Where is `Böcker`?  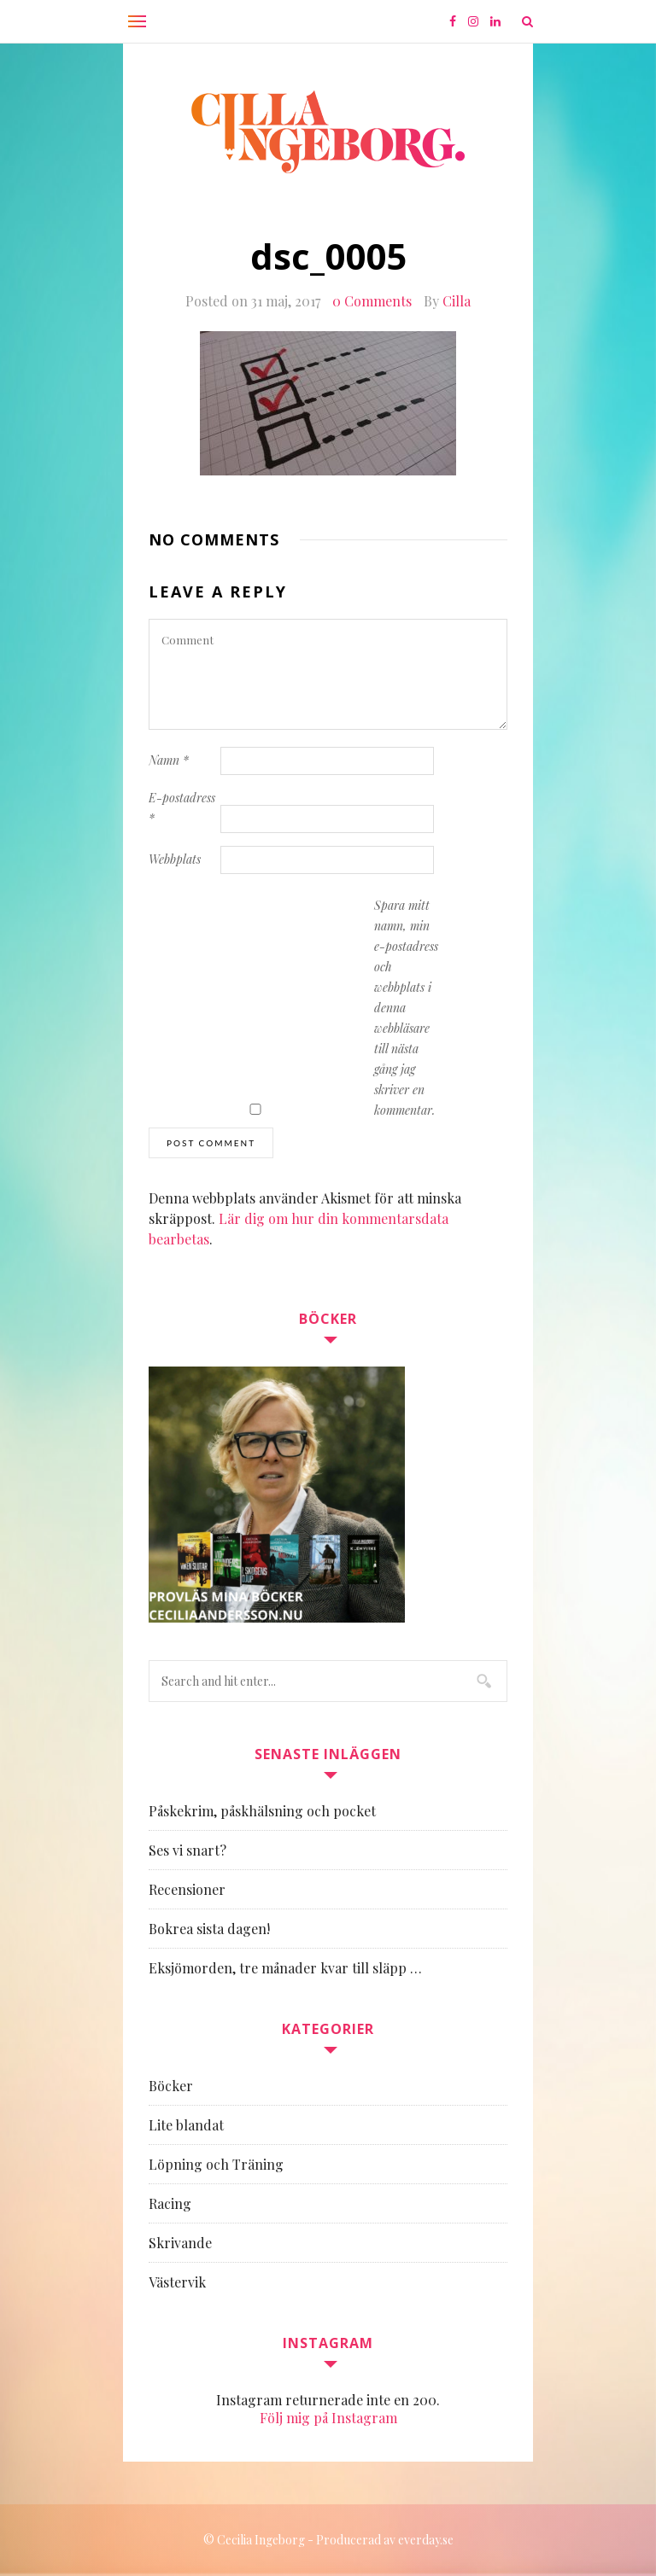
Böcker is located at coordinates (171, 2086).